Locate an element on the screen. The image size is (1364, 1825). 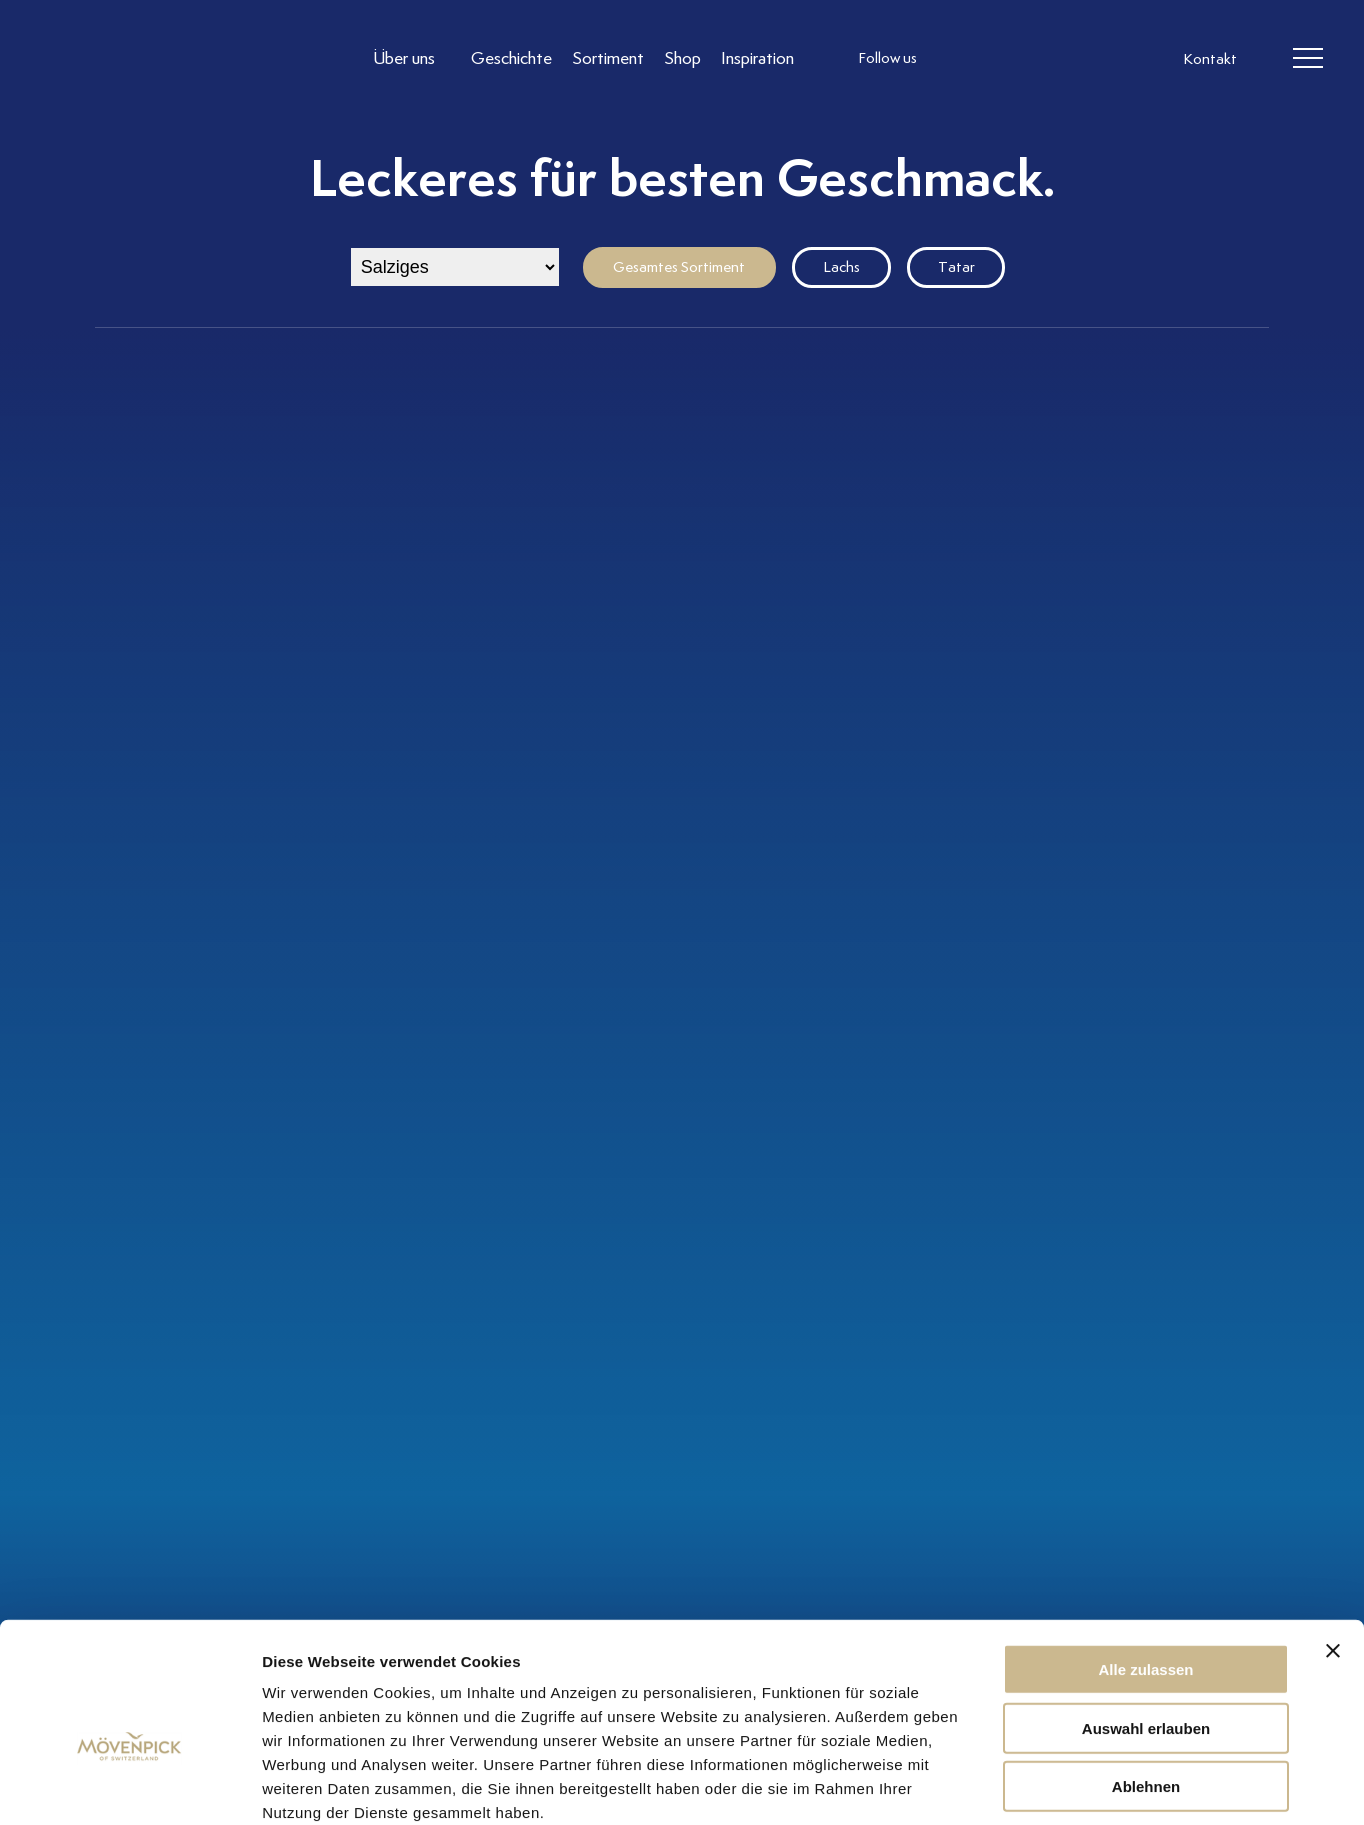
[Link to Sortiment] is located at coordinates (608, 58).